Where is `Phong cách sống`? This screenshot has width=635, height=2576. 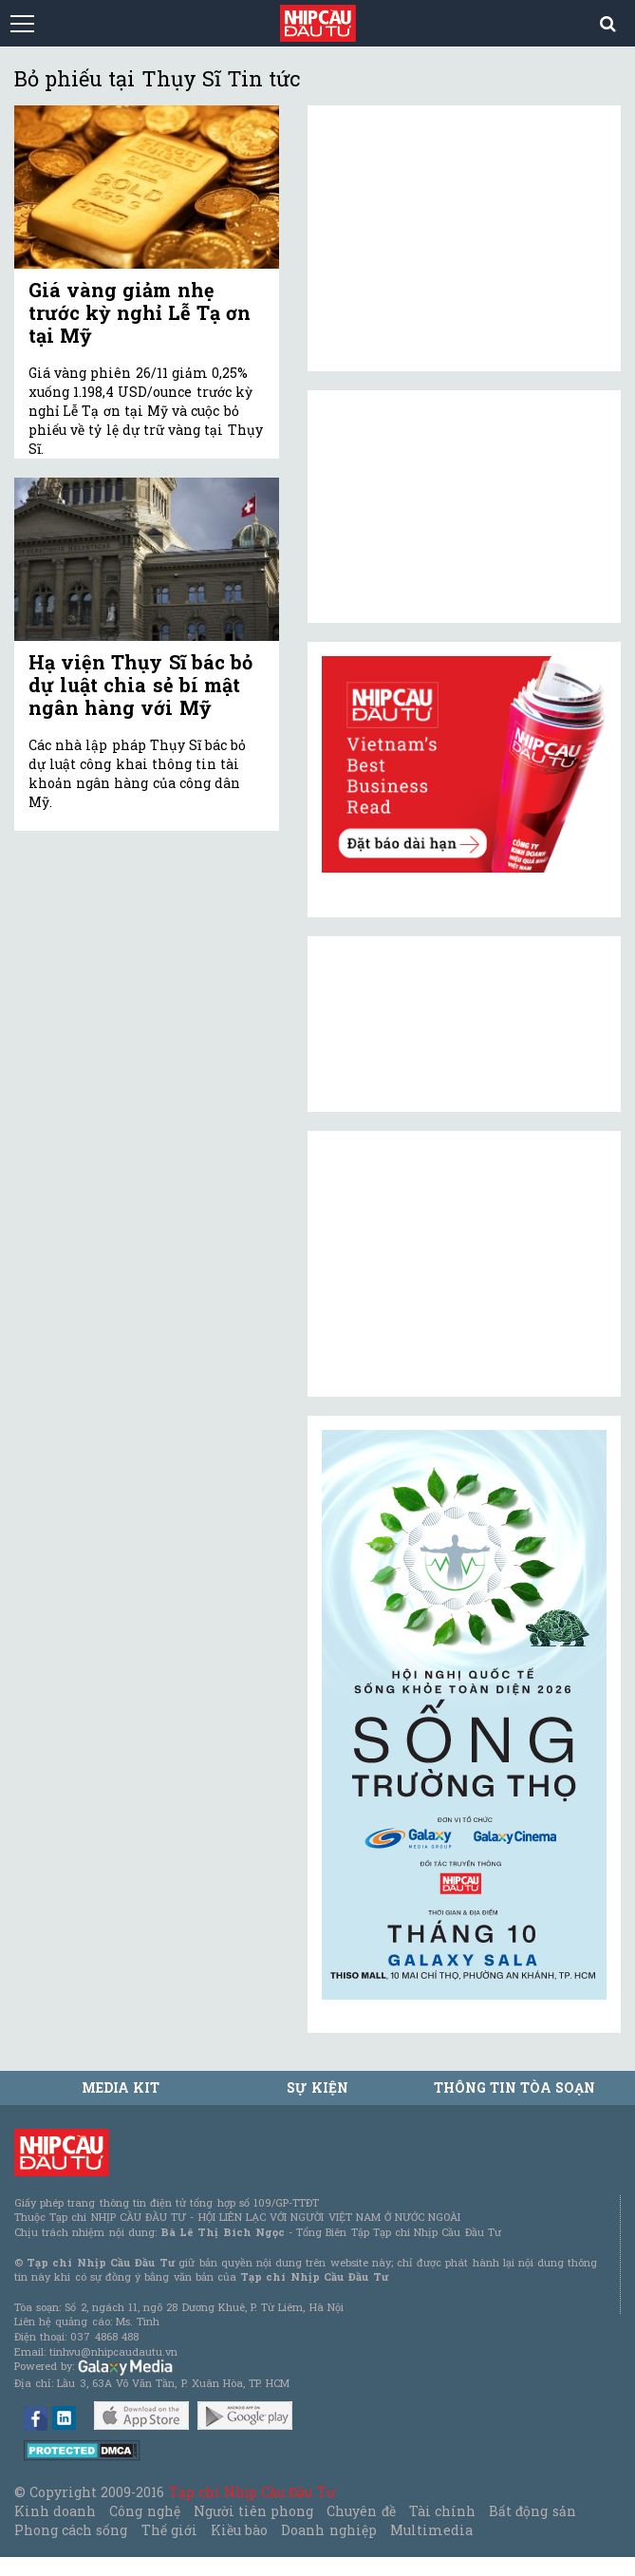 Phong cách sống is located at coordinates (70, 2530).